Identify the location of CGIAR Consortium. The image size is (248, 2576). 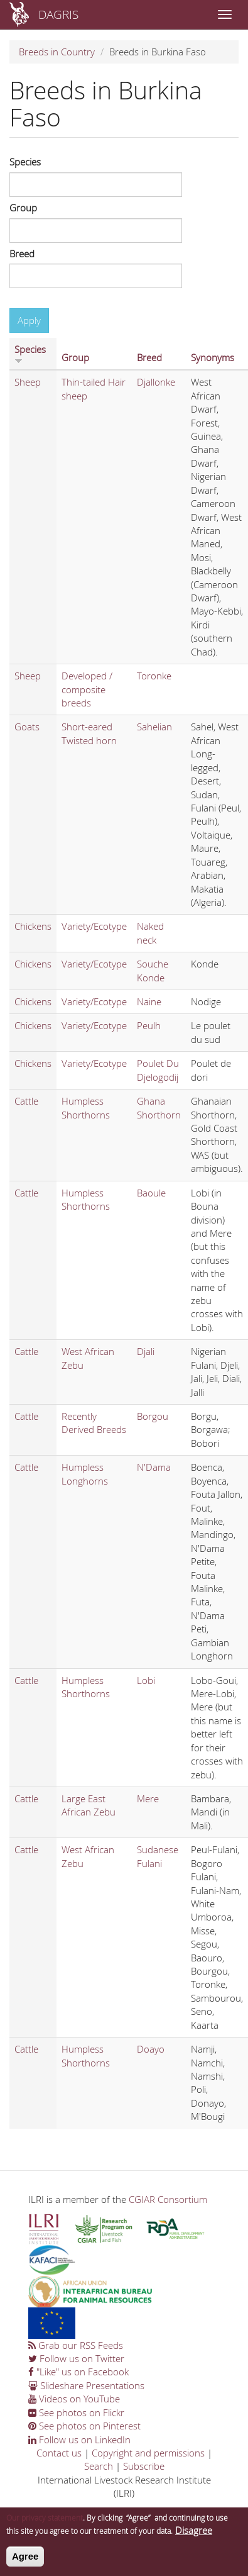
(168, 2199).